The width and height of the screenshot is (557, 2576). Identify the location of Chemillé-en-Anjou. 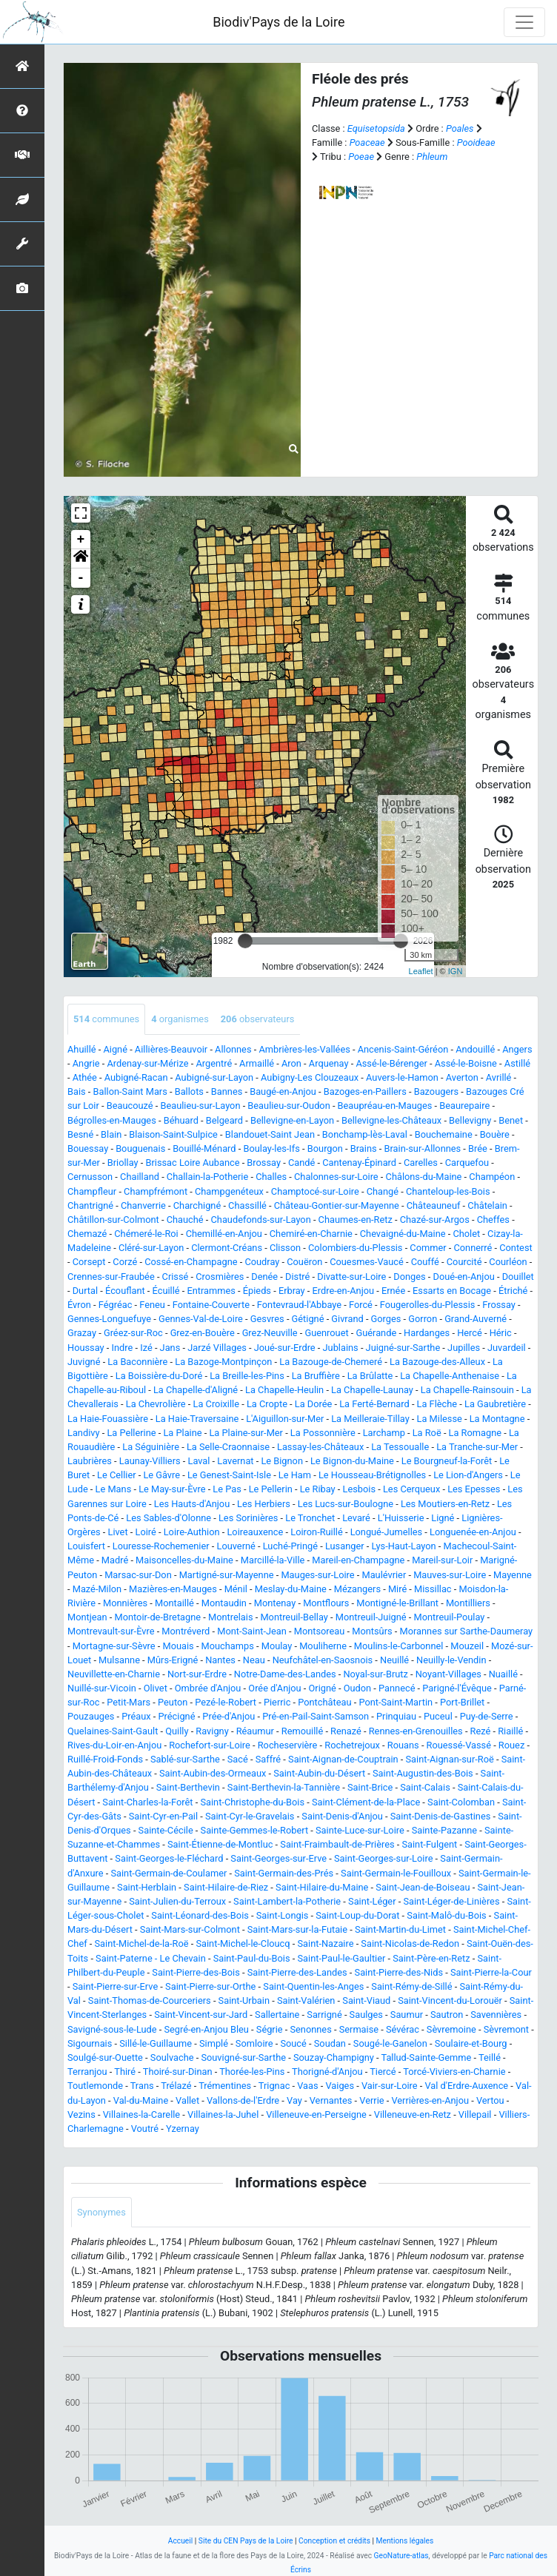
(224, 1233).